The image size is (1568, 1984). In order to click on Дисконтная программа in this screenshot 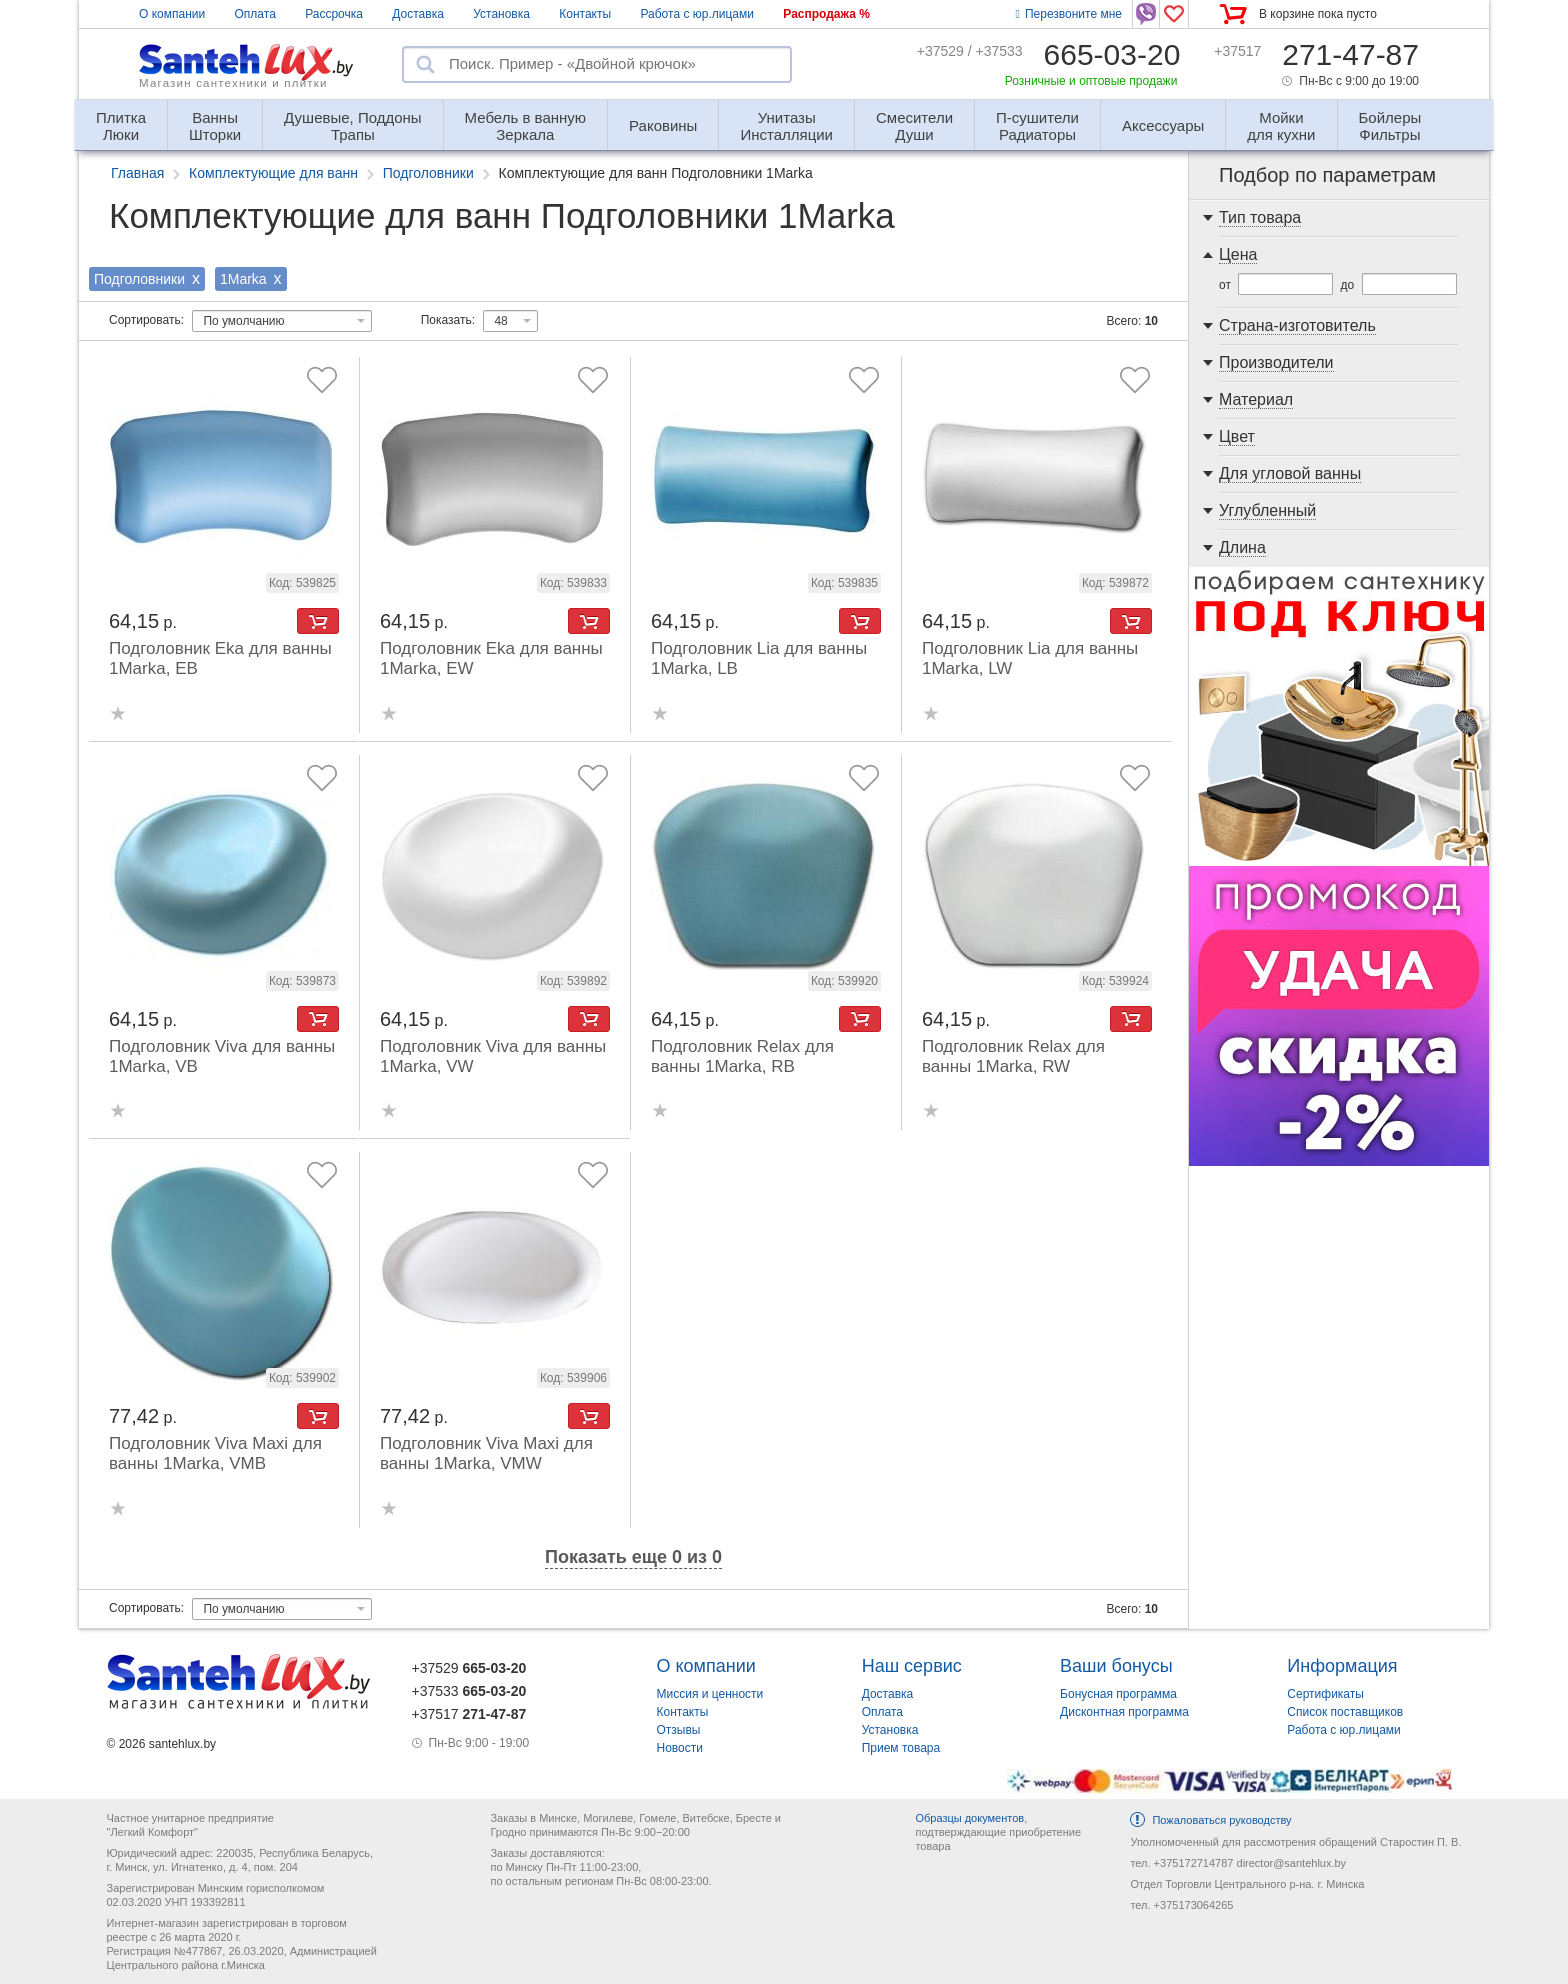, I will do `click(1124, 1712)`.